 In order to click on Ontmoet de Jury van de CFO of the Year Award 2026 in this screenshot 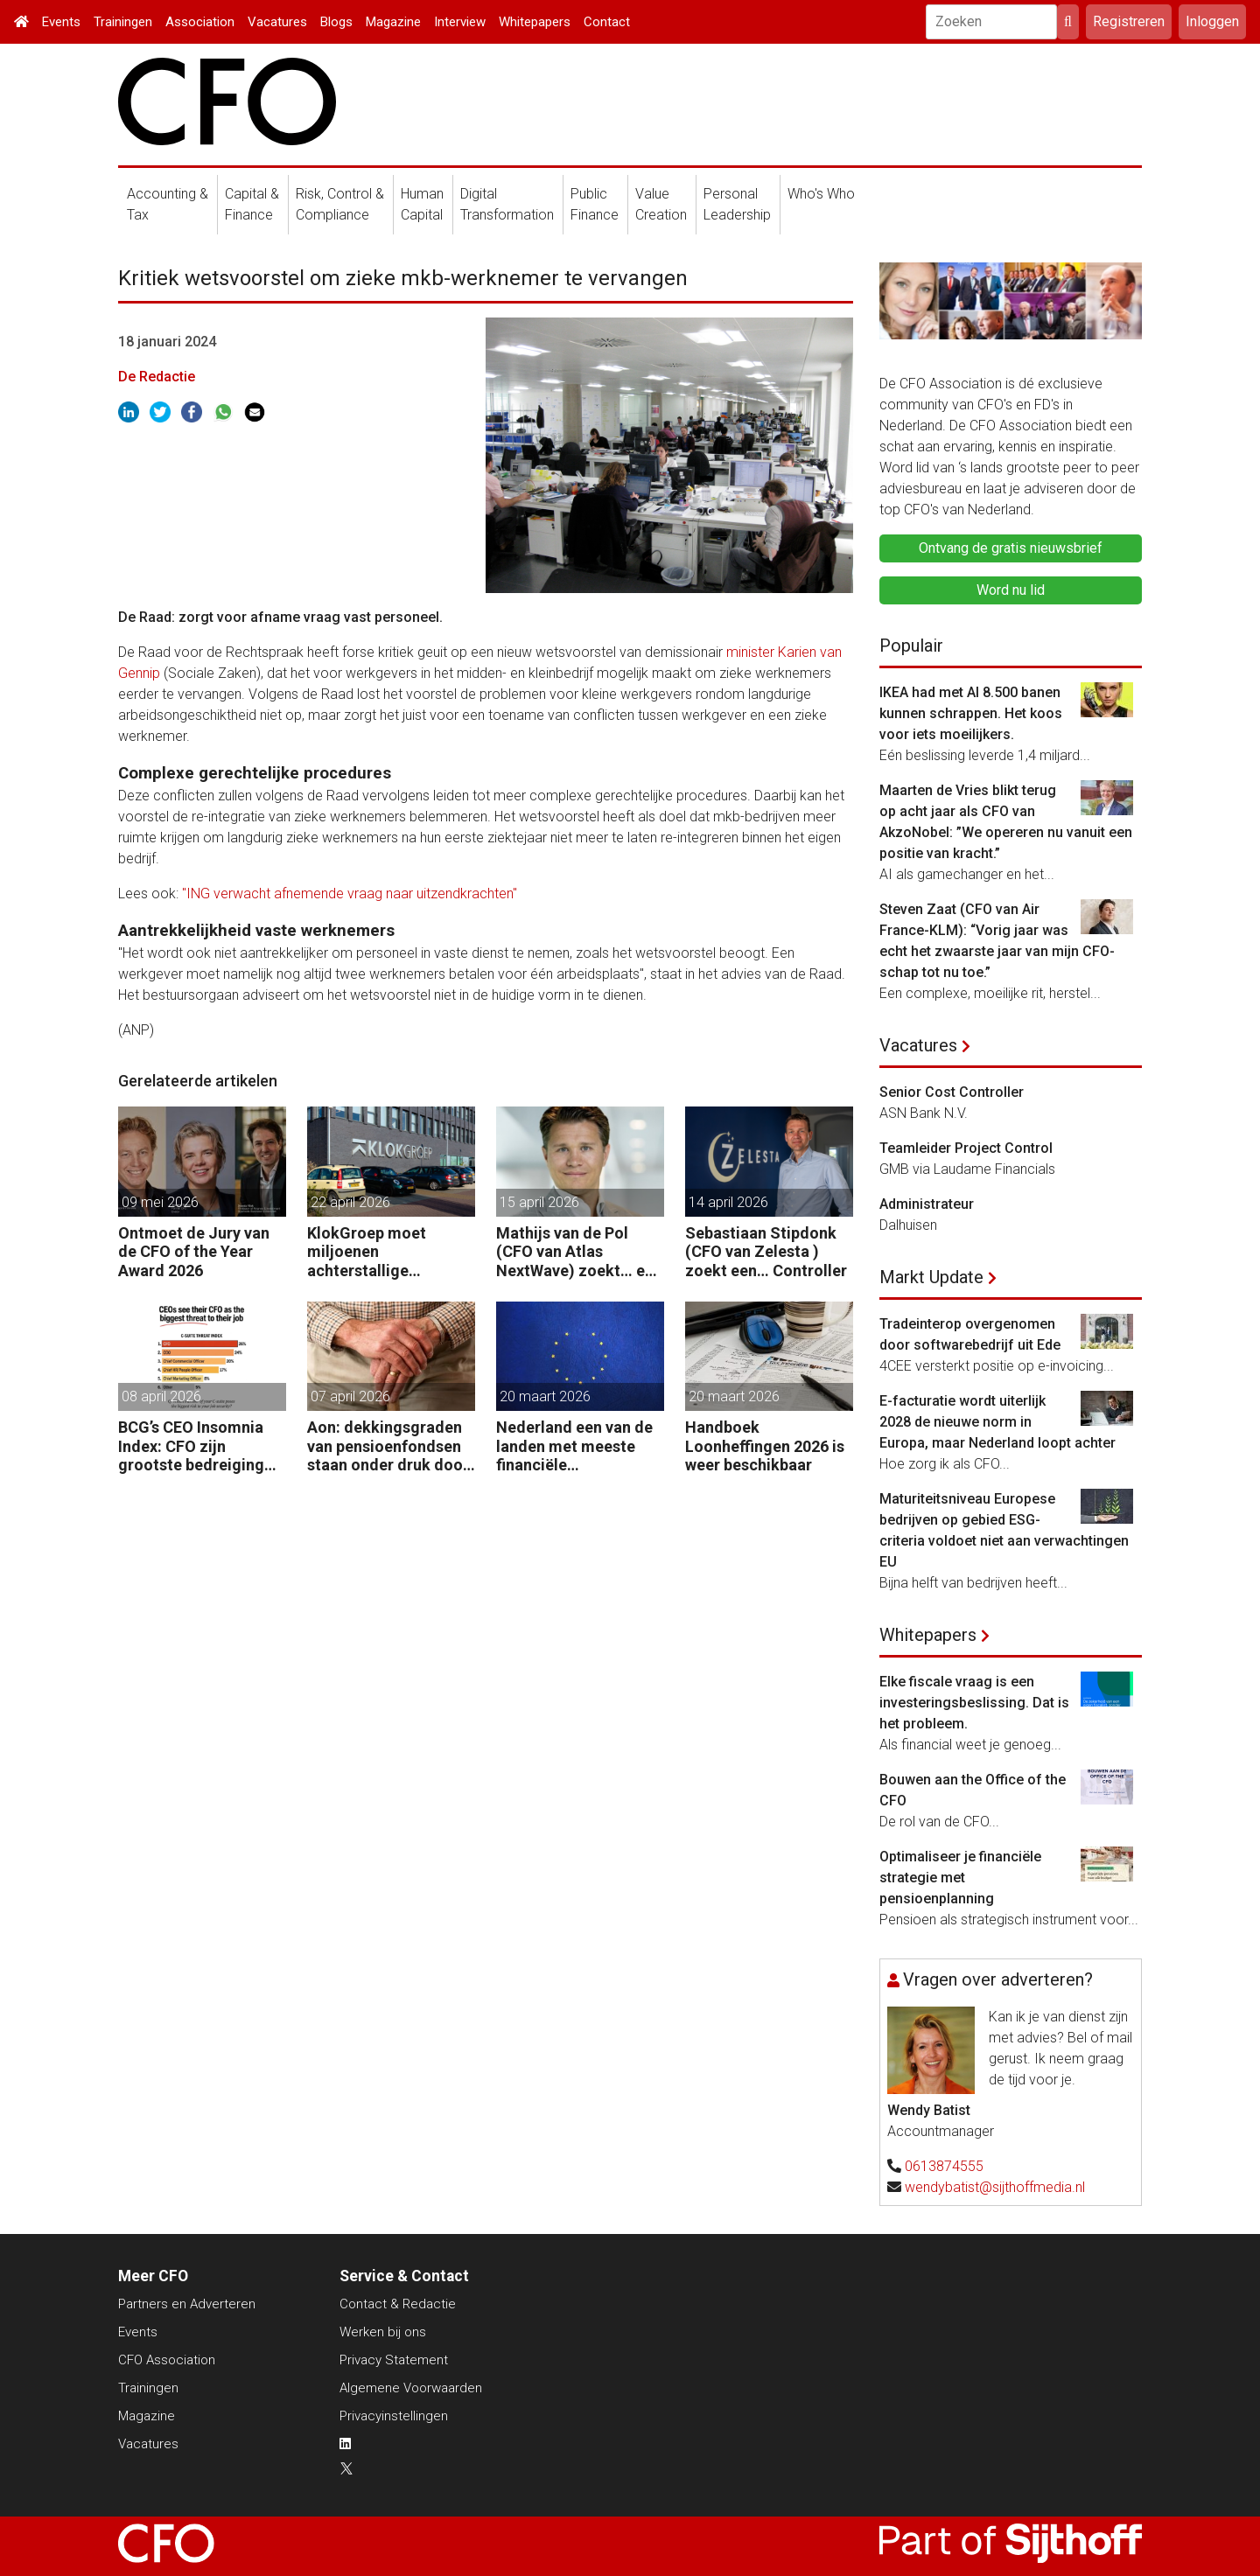, I will do `click(194, 1252)`.